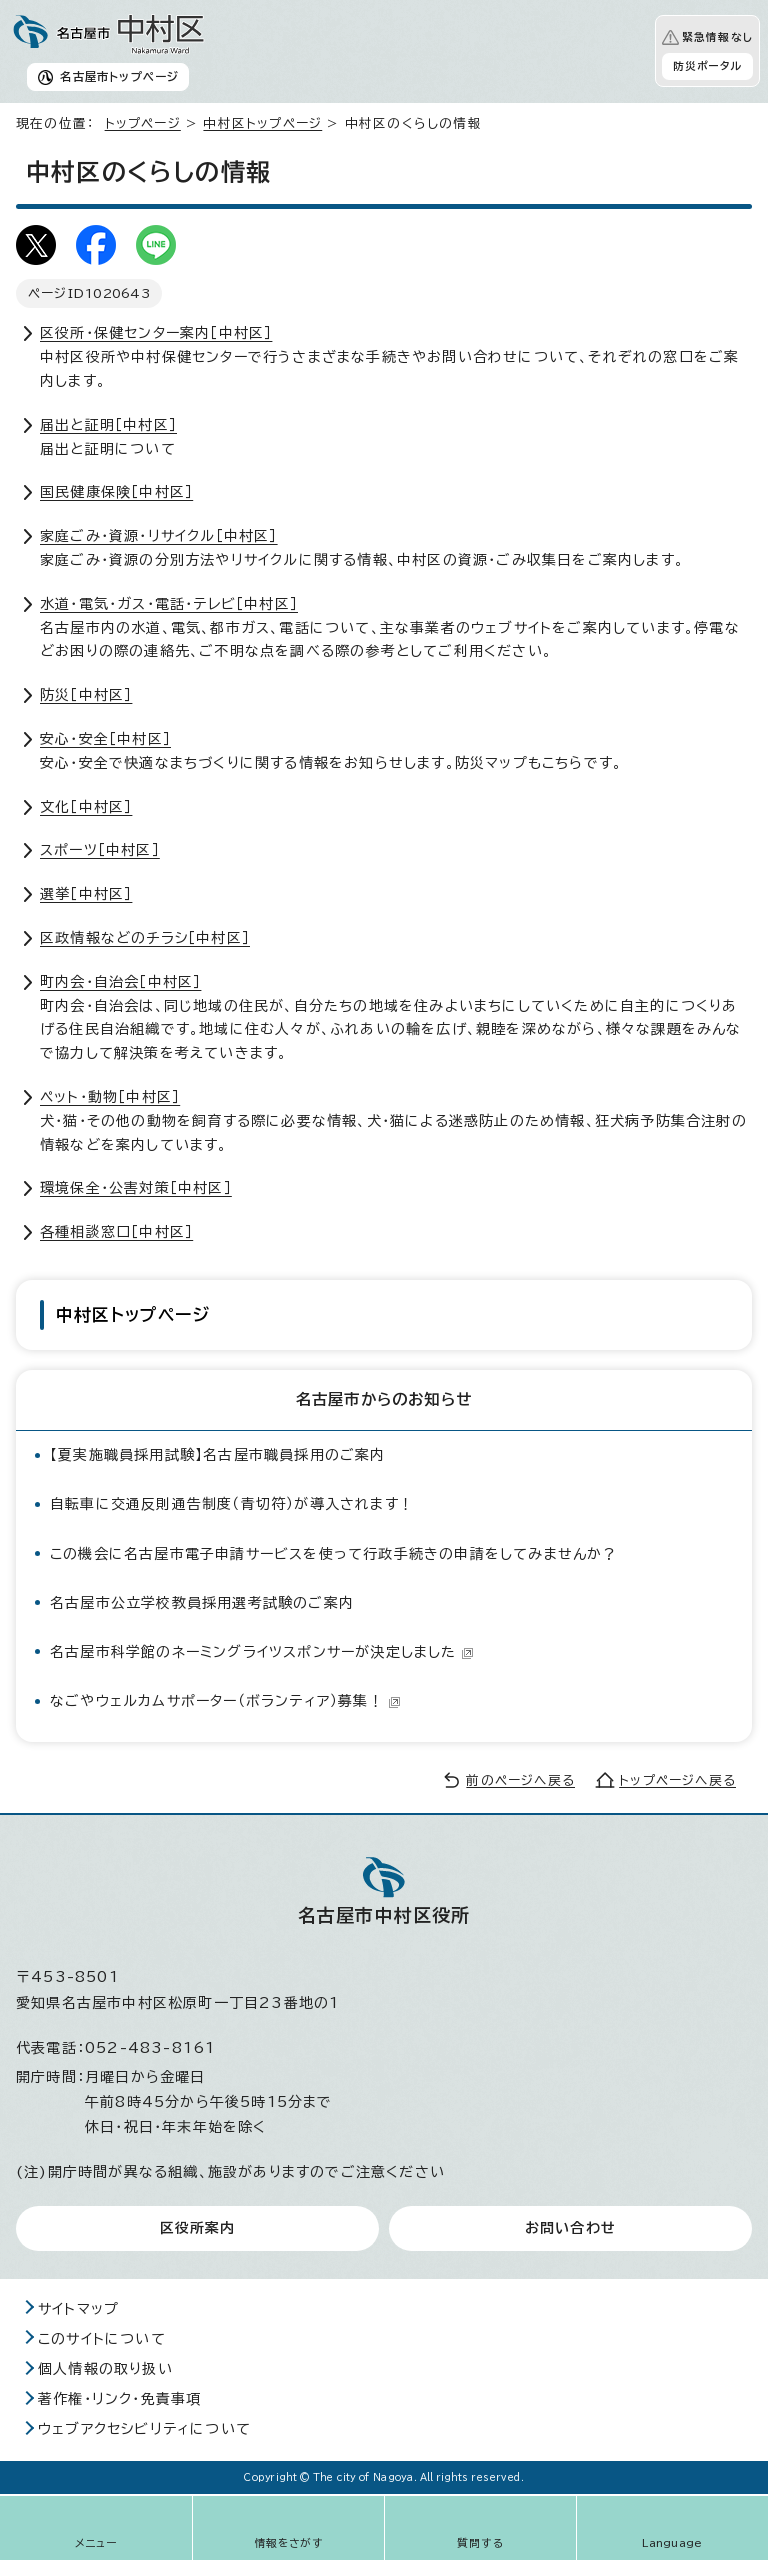 The width and height of the screenshot is (768, 2560). Describe the element at coordinates (262, 123) in the screenshot. I see `中村区トップページ` at that location.